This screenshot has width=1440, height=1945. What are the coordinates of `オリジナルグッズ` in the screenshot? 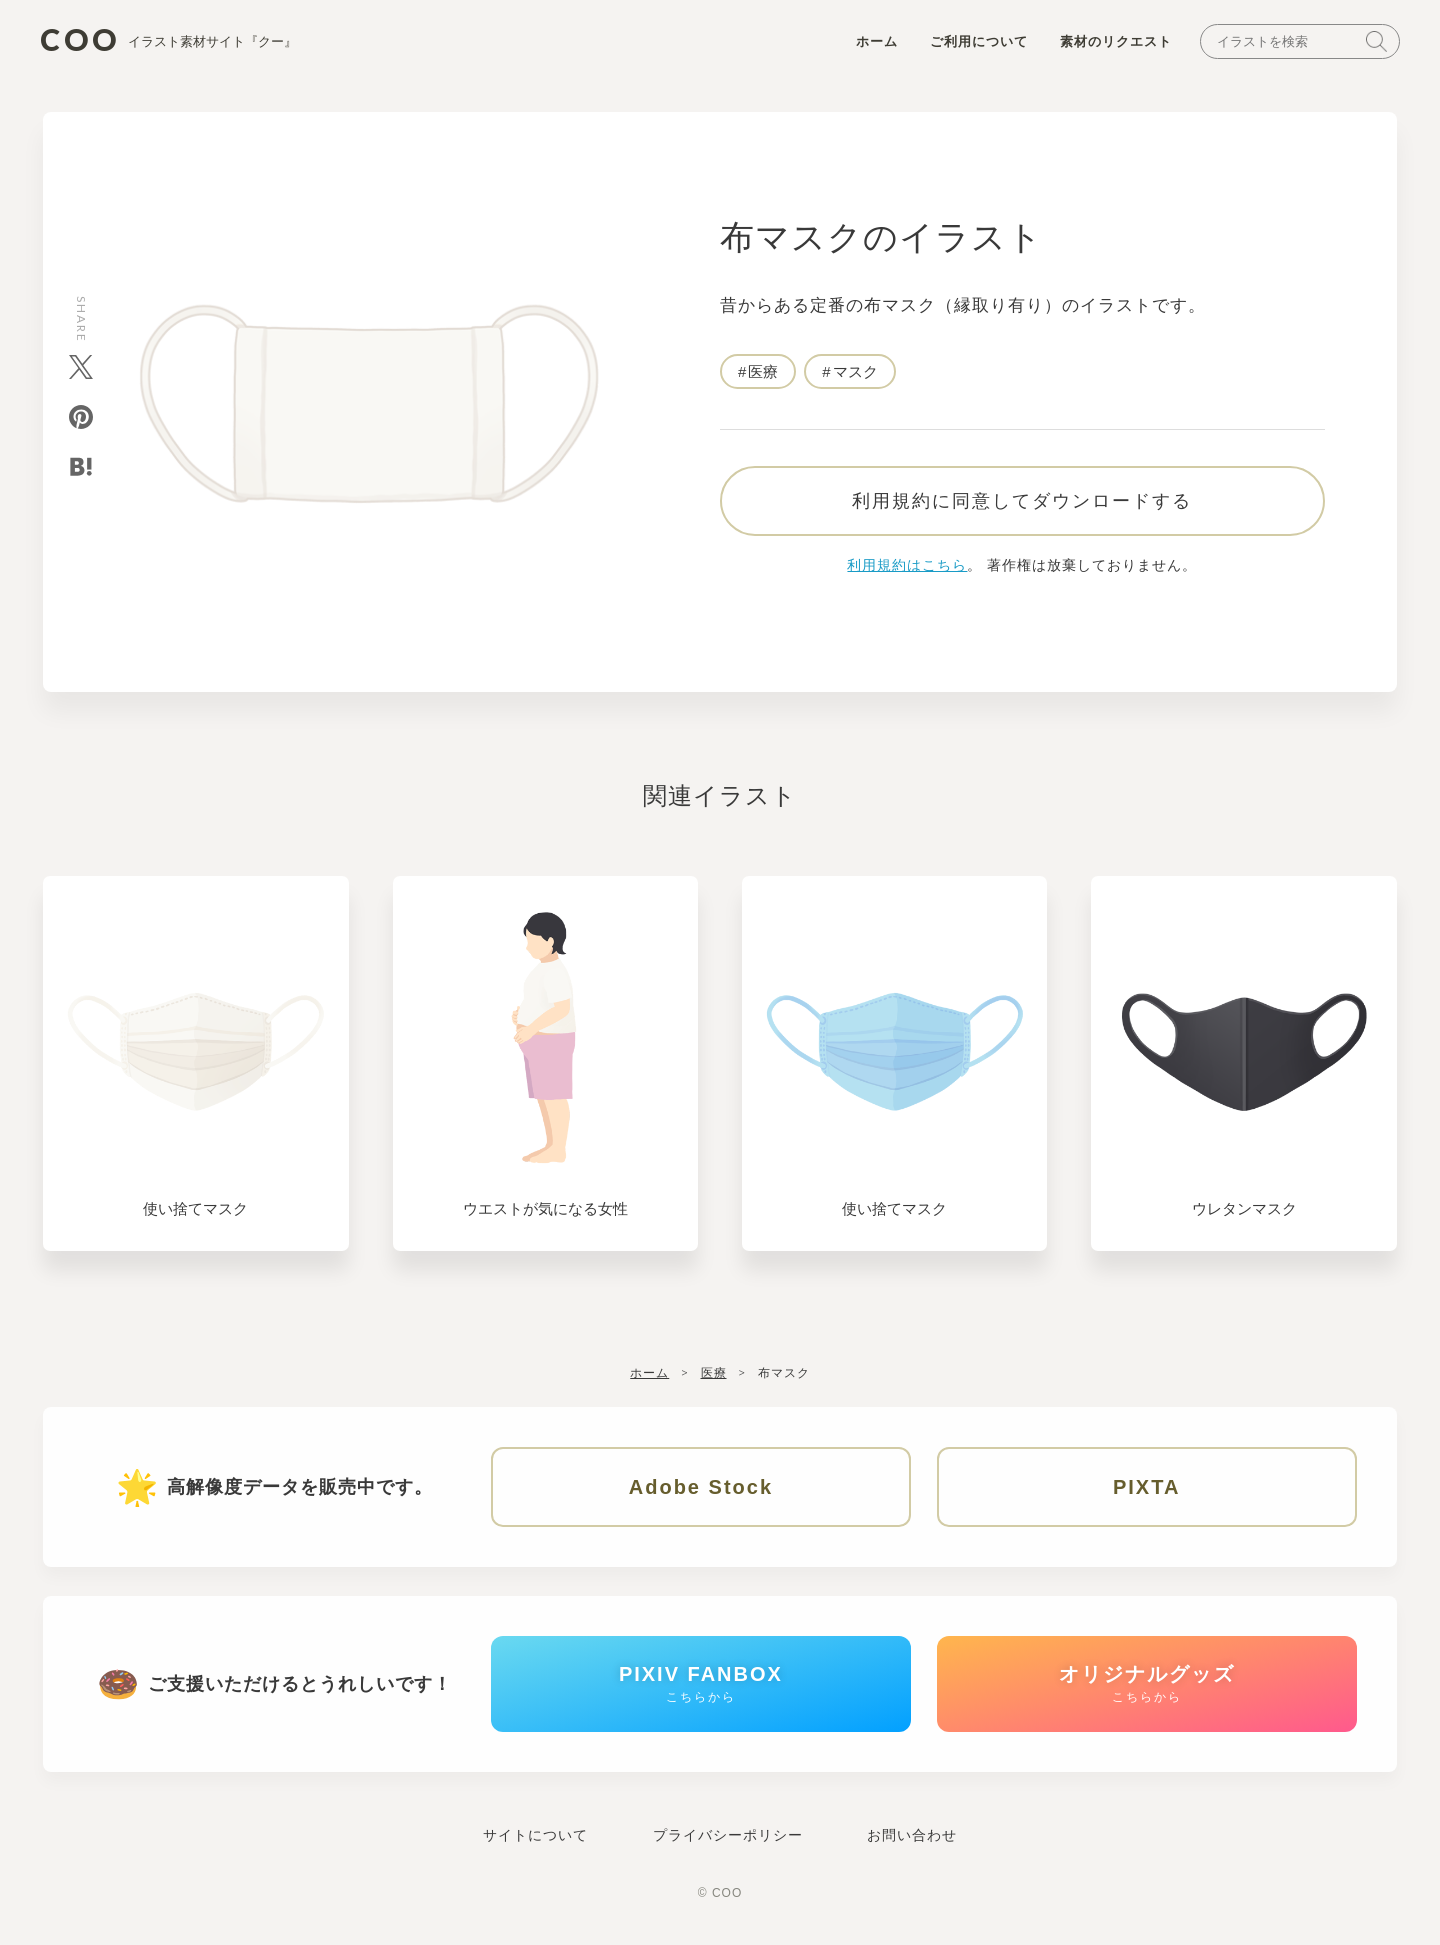 It's located at (1147, 1683).